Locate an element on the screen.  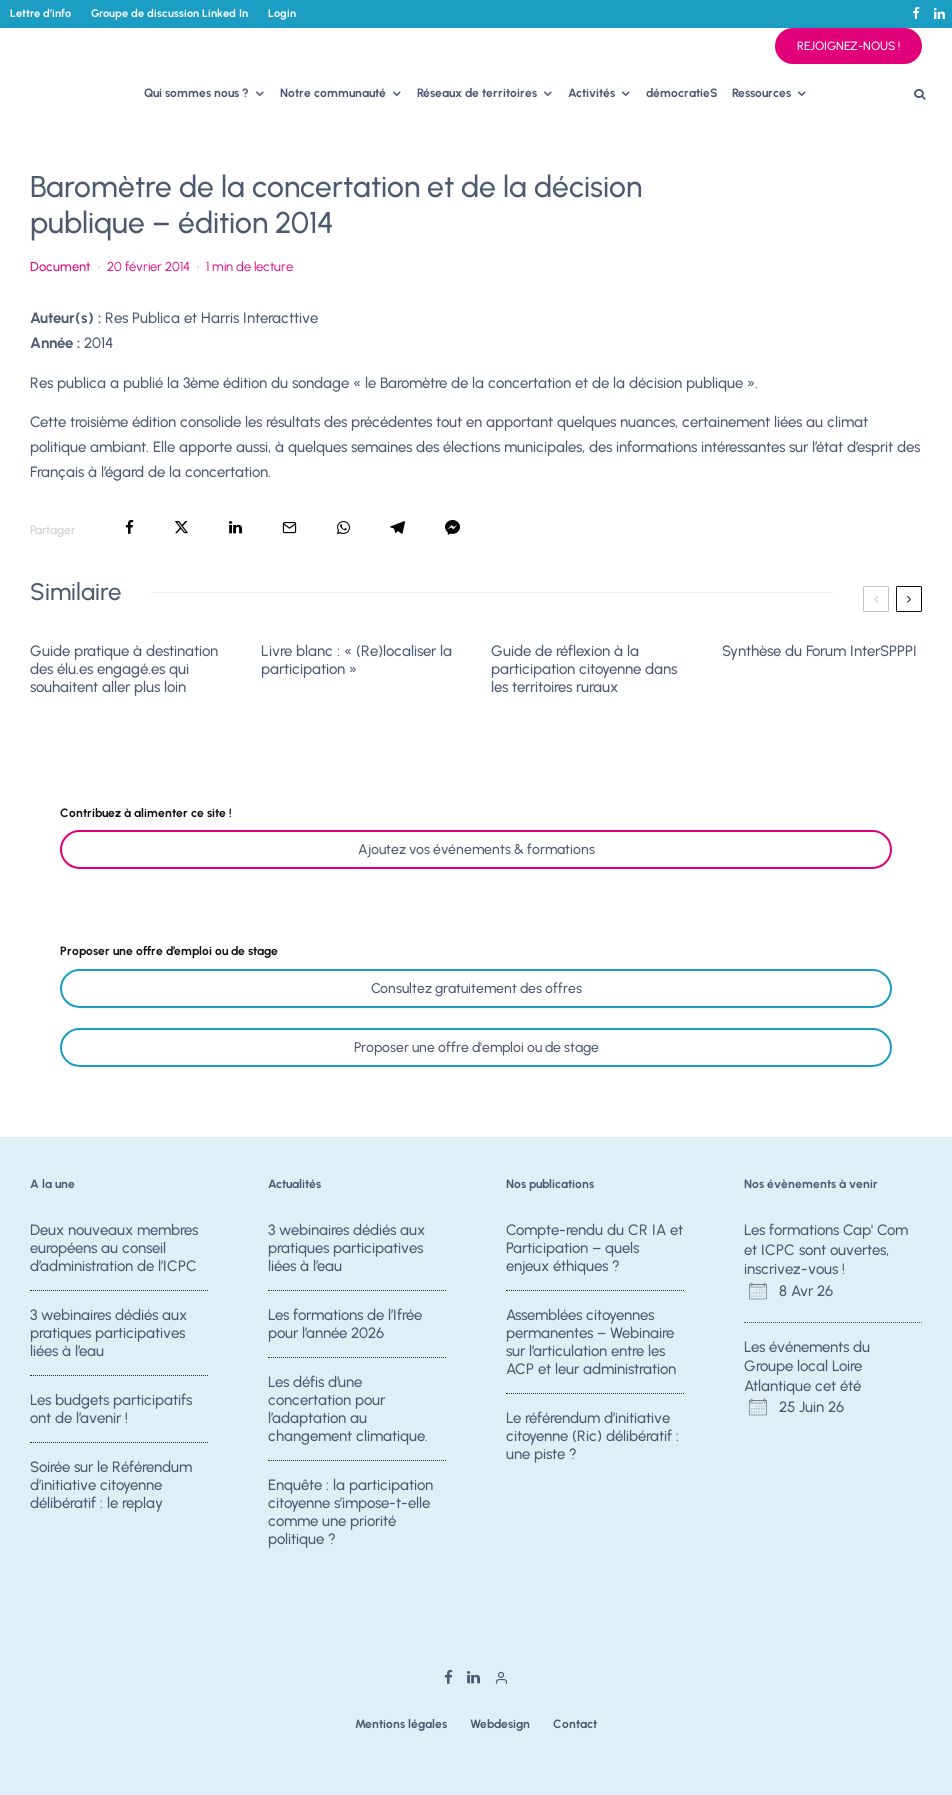
[Email] is located at coordinates (289, 527).